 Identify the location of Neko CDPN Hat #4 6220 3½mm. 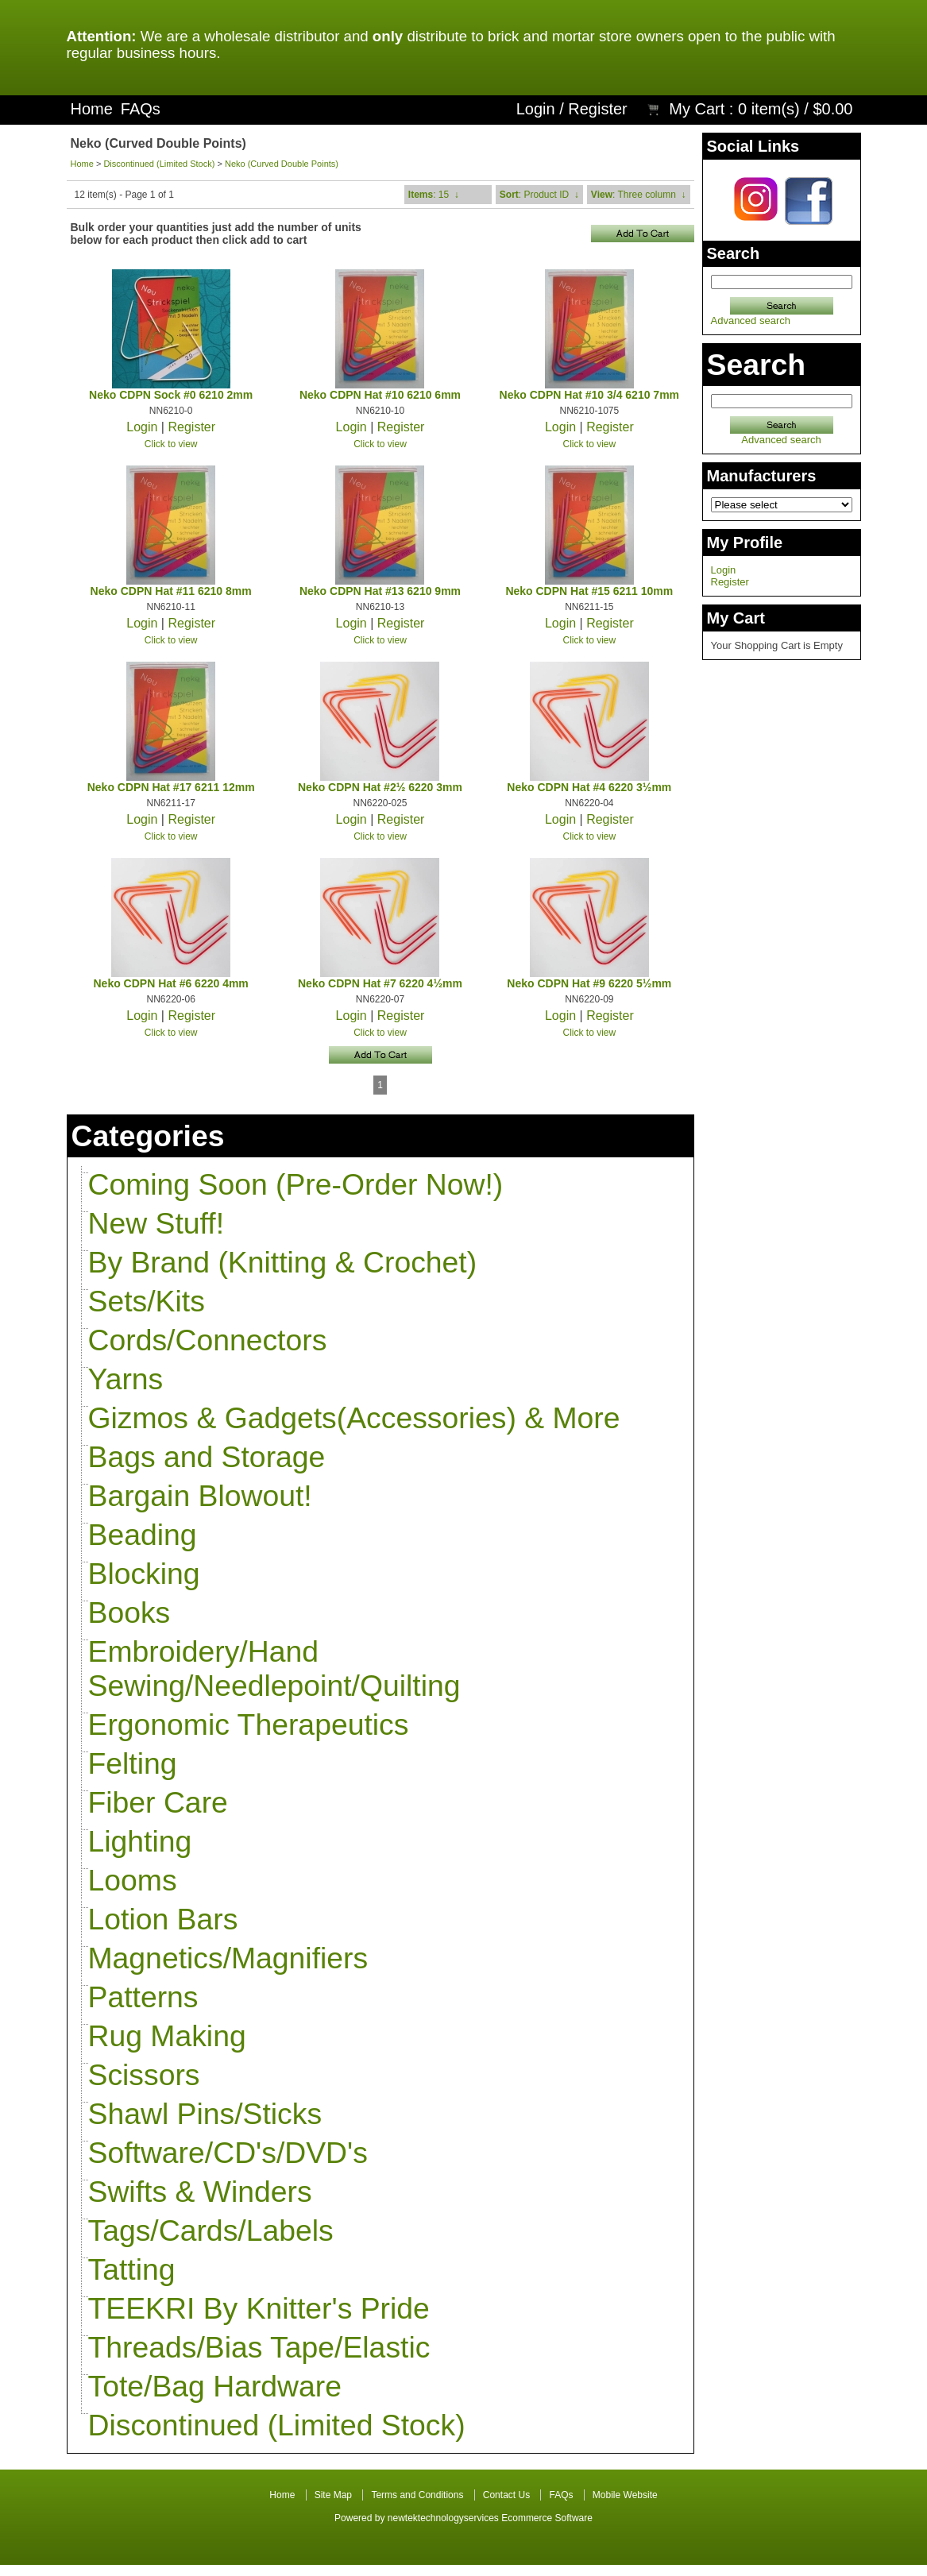
(589, 787).